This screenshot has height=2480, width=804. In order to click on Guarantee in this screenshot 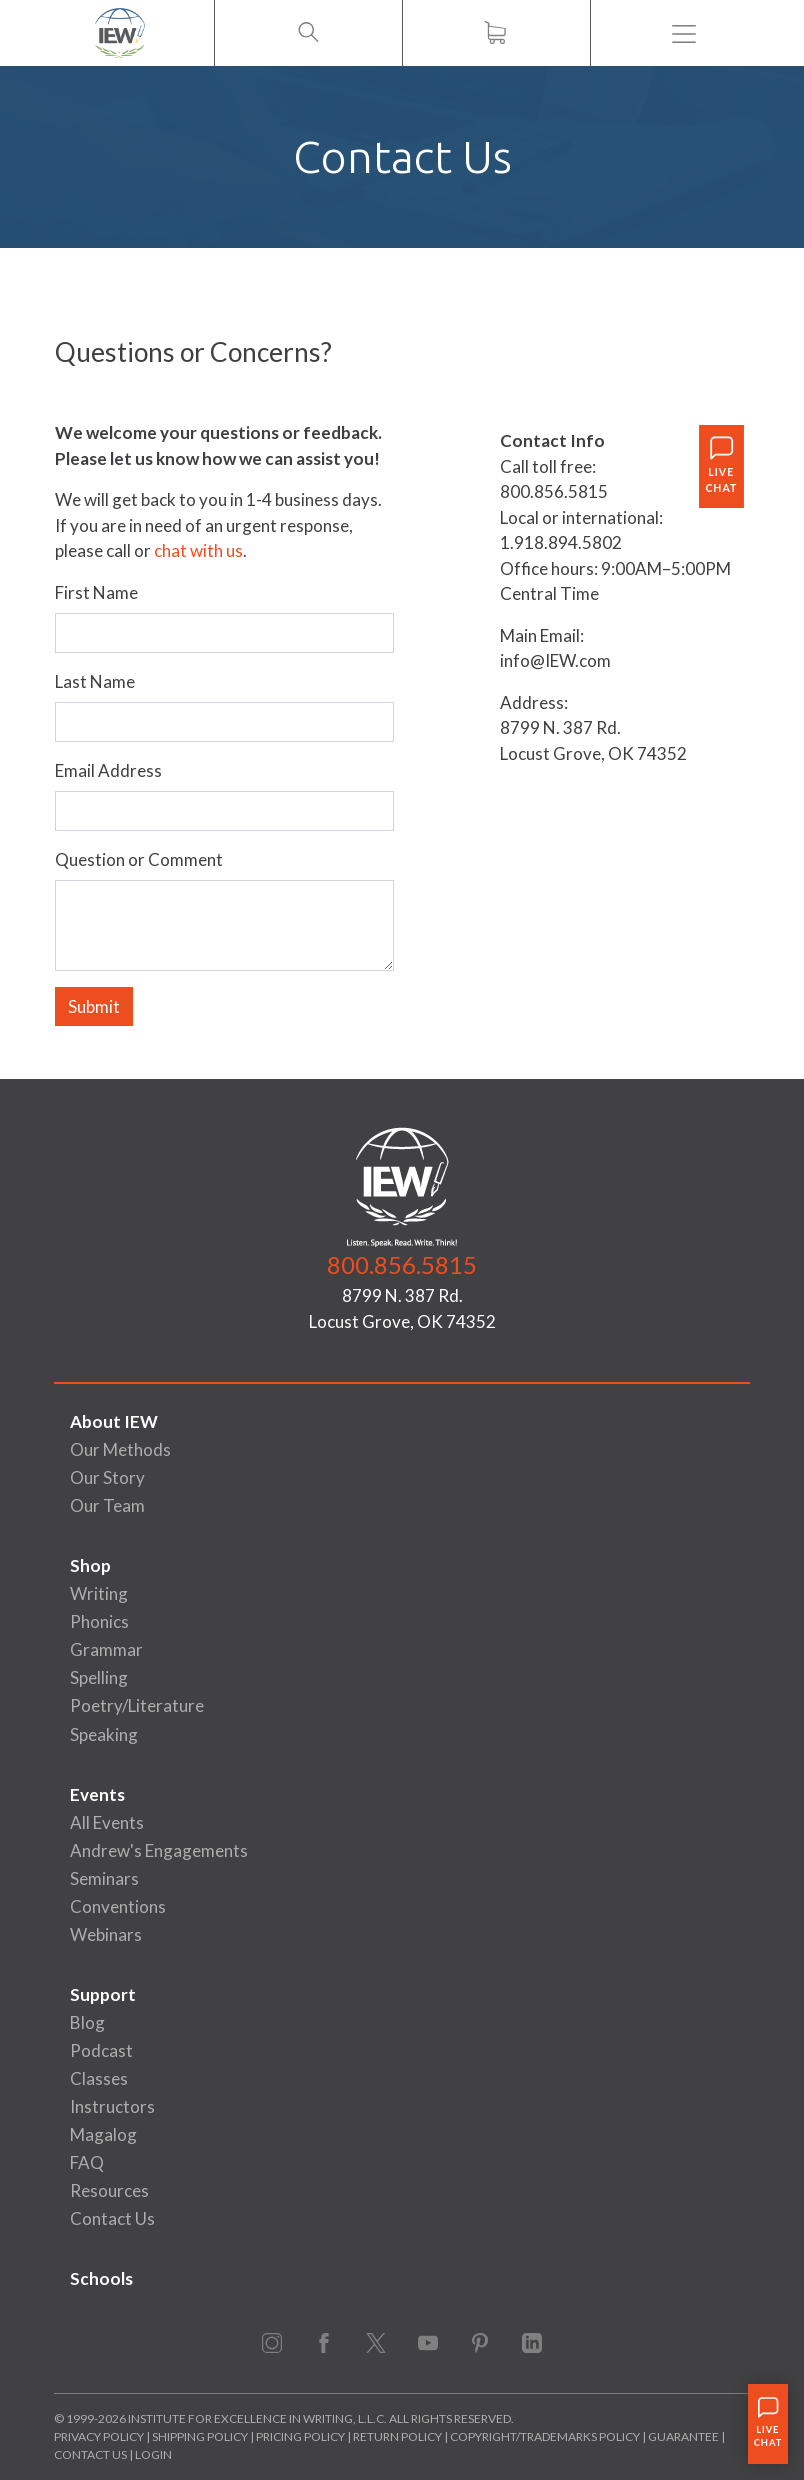, I will do `click(684, 2436)`.